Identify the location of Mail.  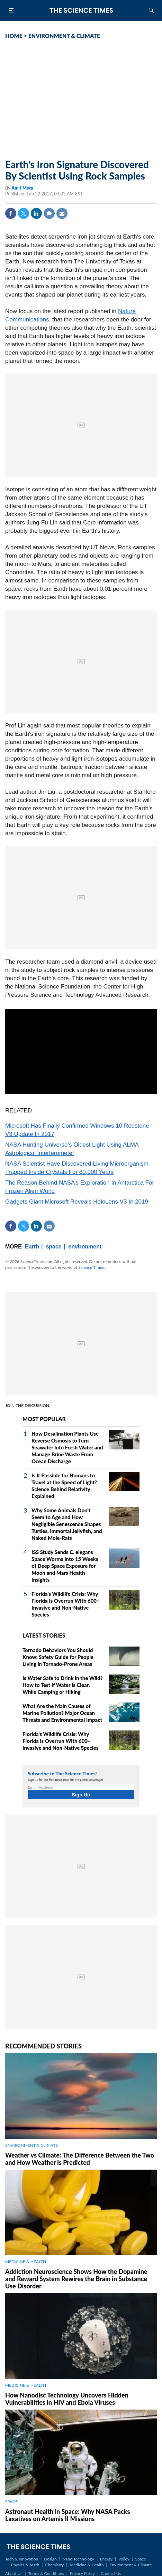
(62, 213).